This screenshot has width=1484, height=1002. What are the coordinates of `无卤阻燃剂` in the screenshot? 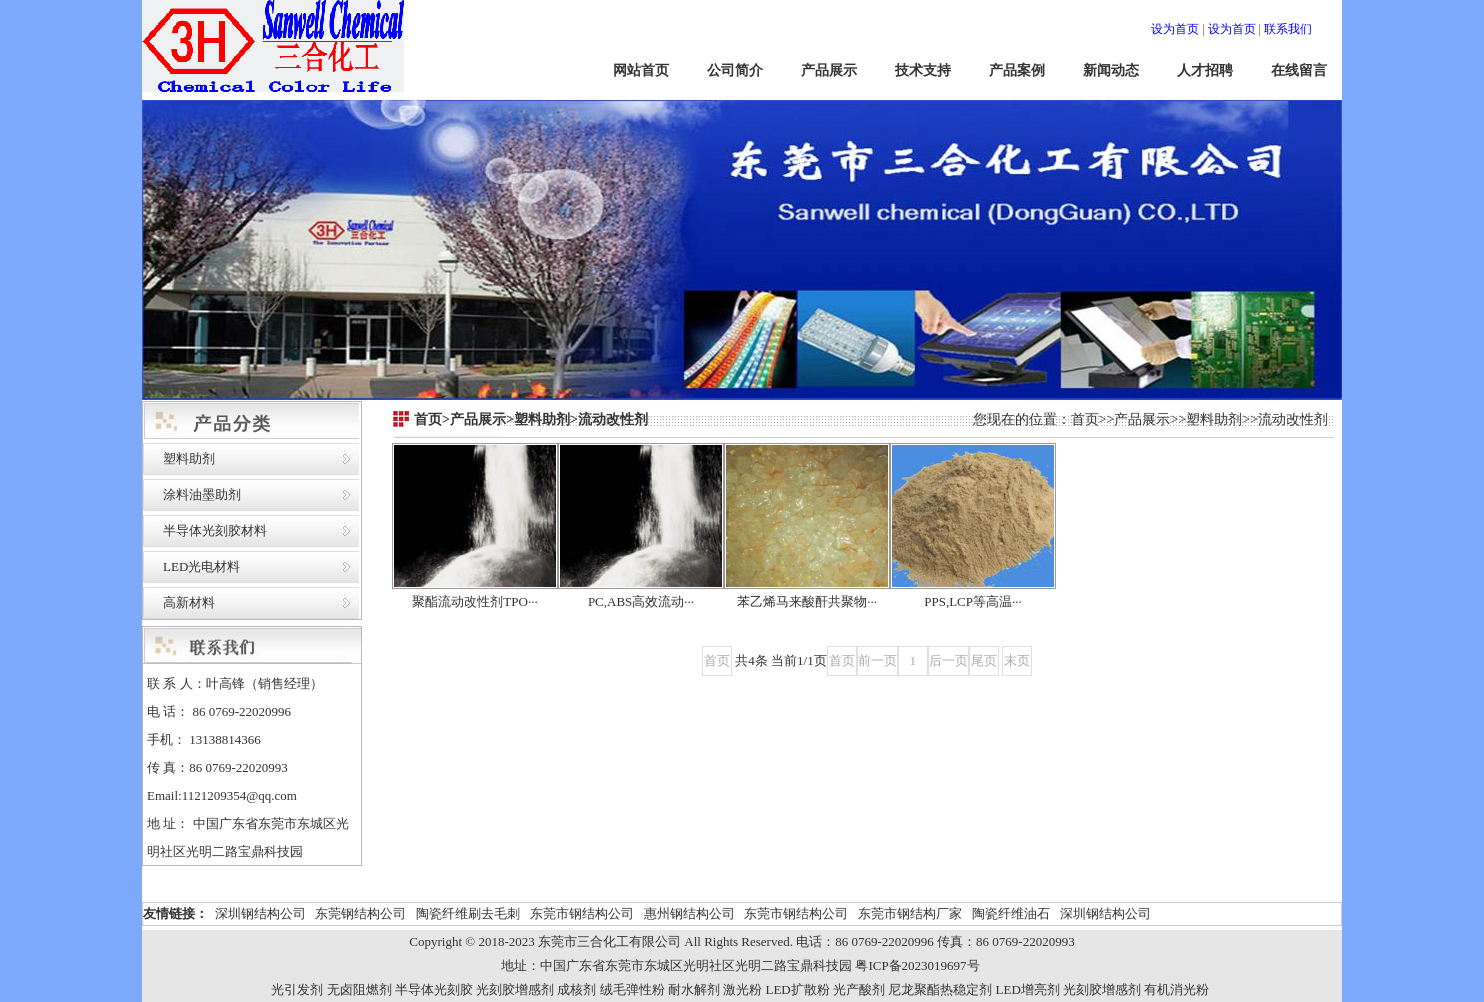 It's located at (359, 989).